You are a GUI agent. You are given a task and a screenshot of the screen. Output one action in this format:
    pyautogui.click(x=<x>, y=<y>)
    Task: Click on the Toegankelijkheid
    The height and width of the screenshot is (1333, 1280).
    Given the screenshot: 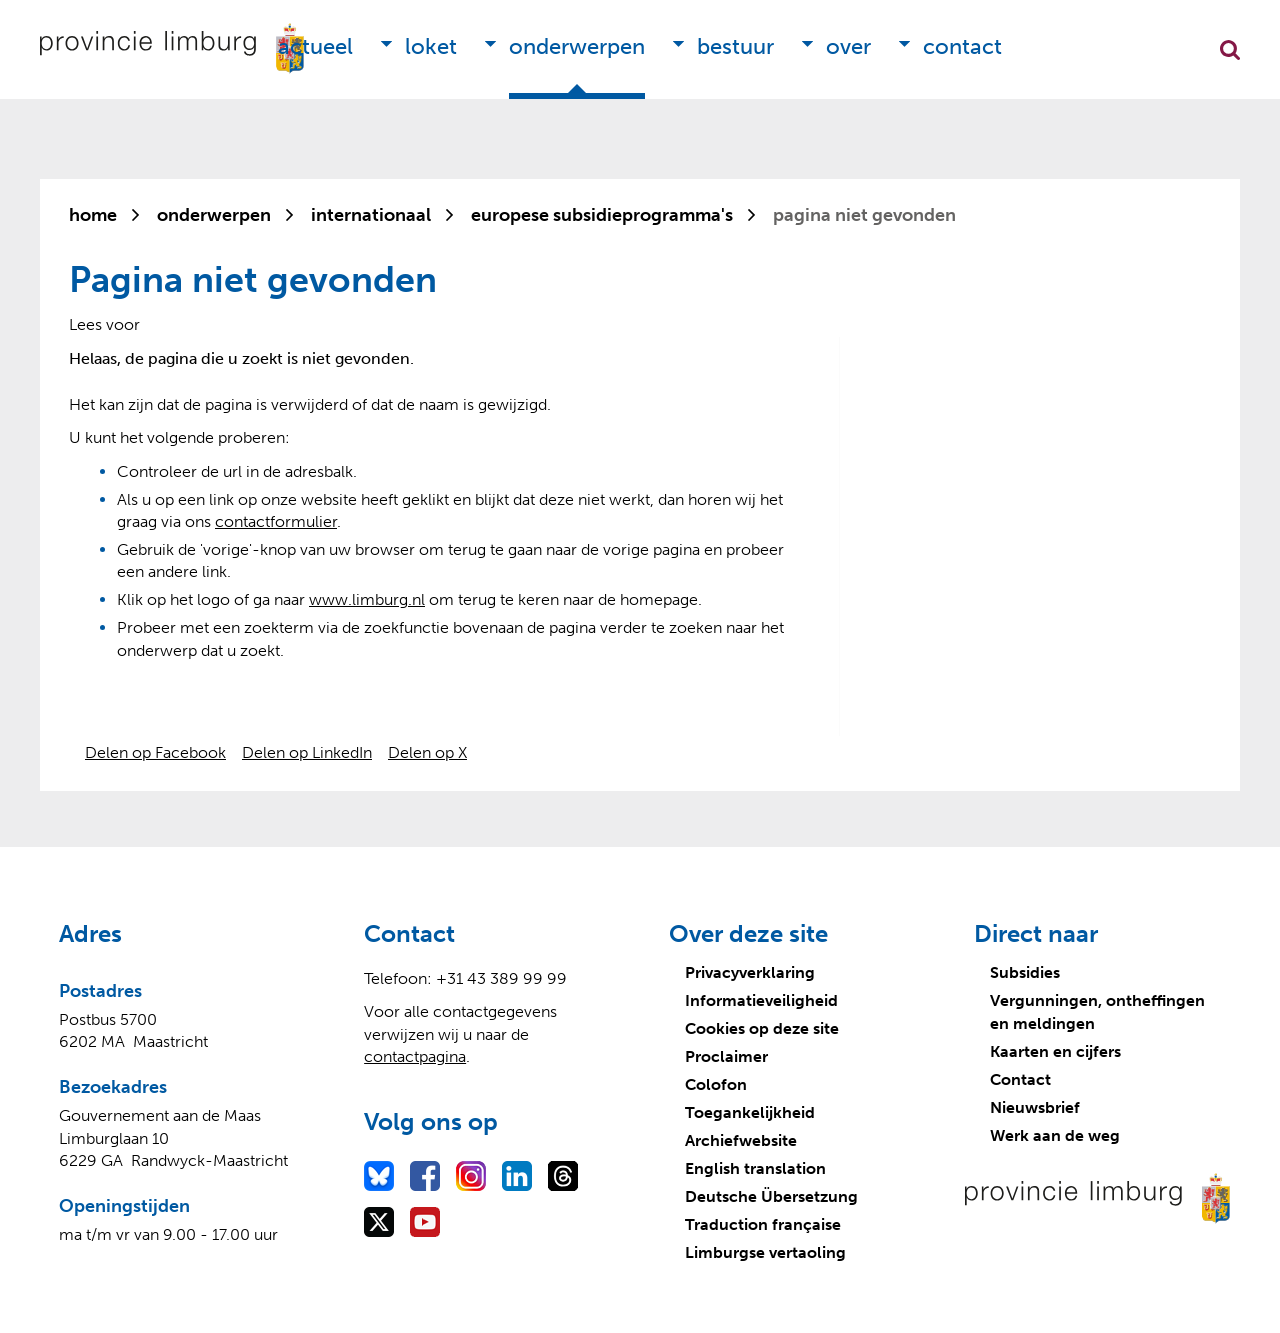 What is the action you would take?
    pyautogui.click(x=750, y=1112)
    